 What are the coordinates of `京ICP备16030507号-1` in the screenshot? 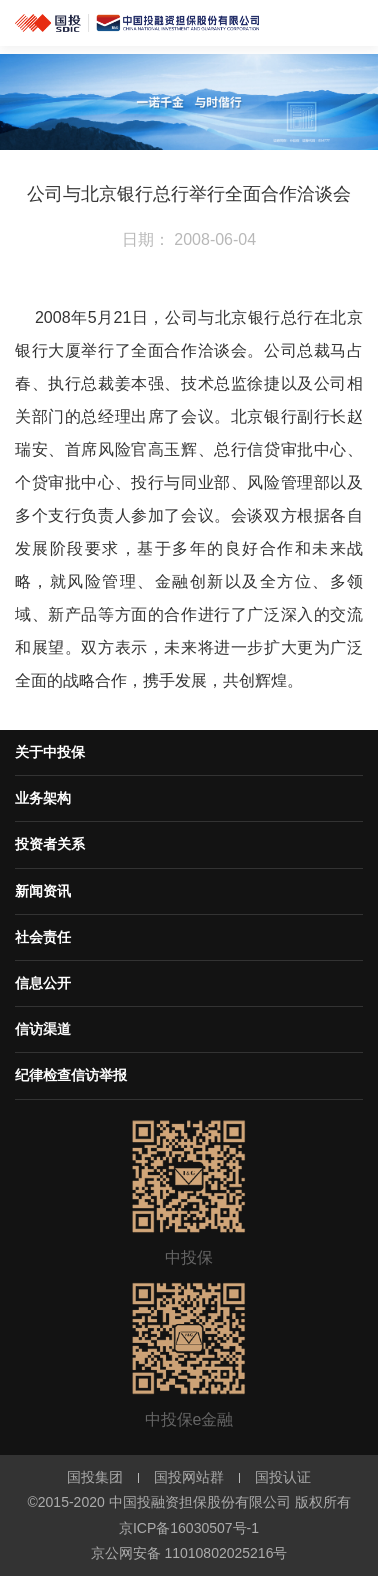 It's located at (189, 1528).